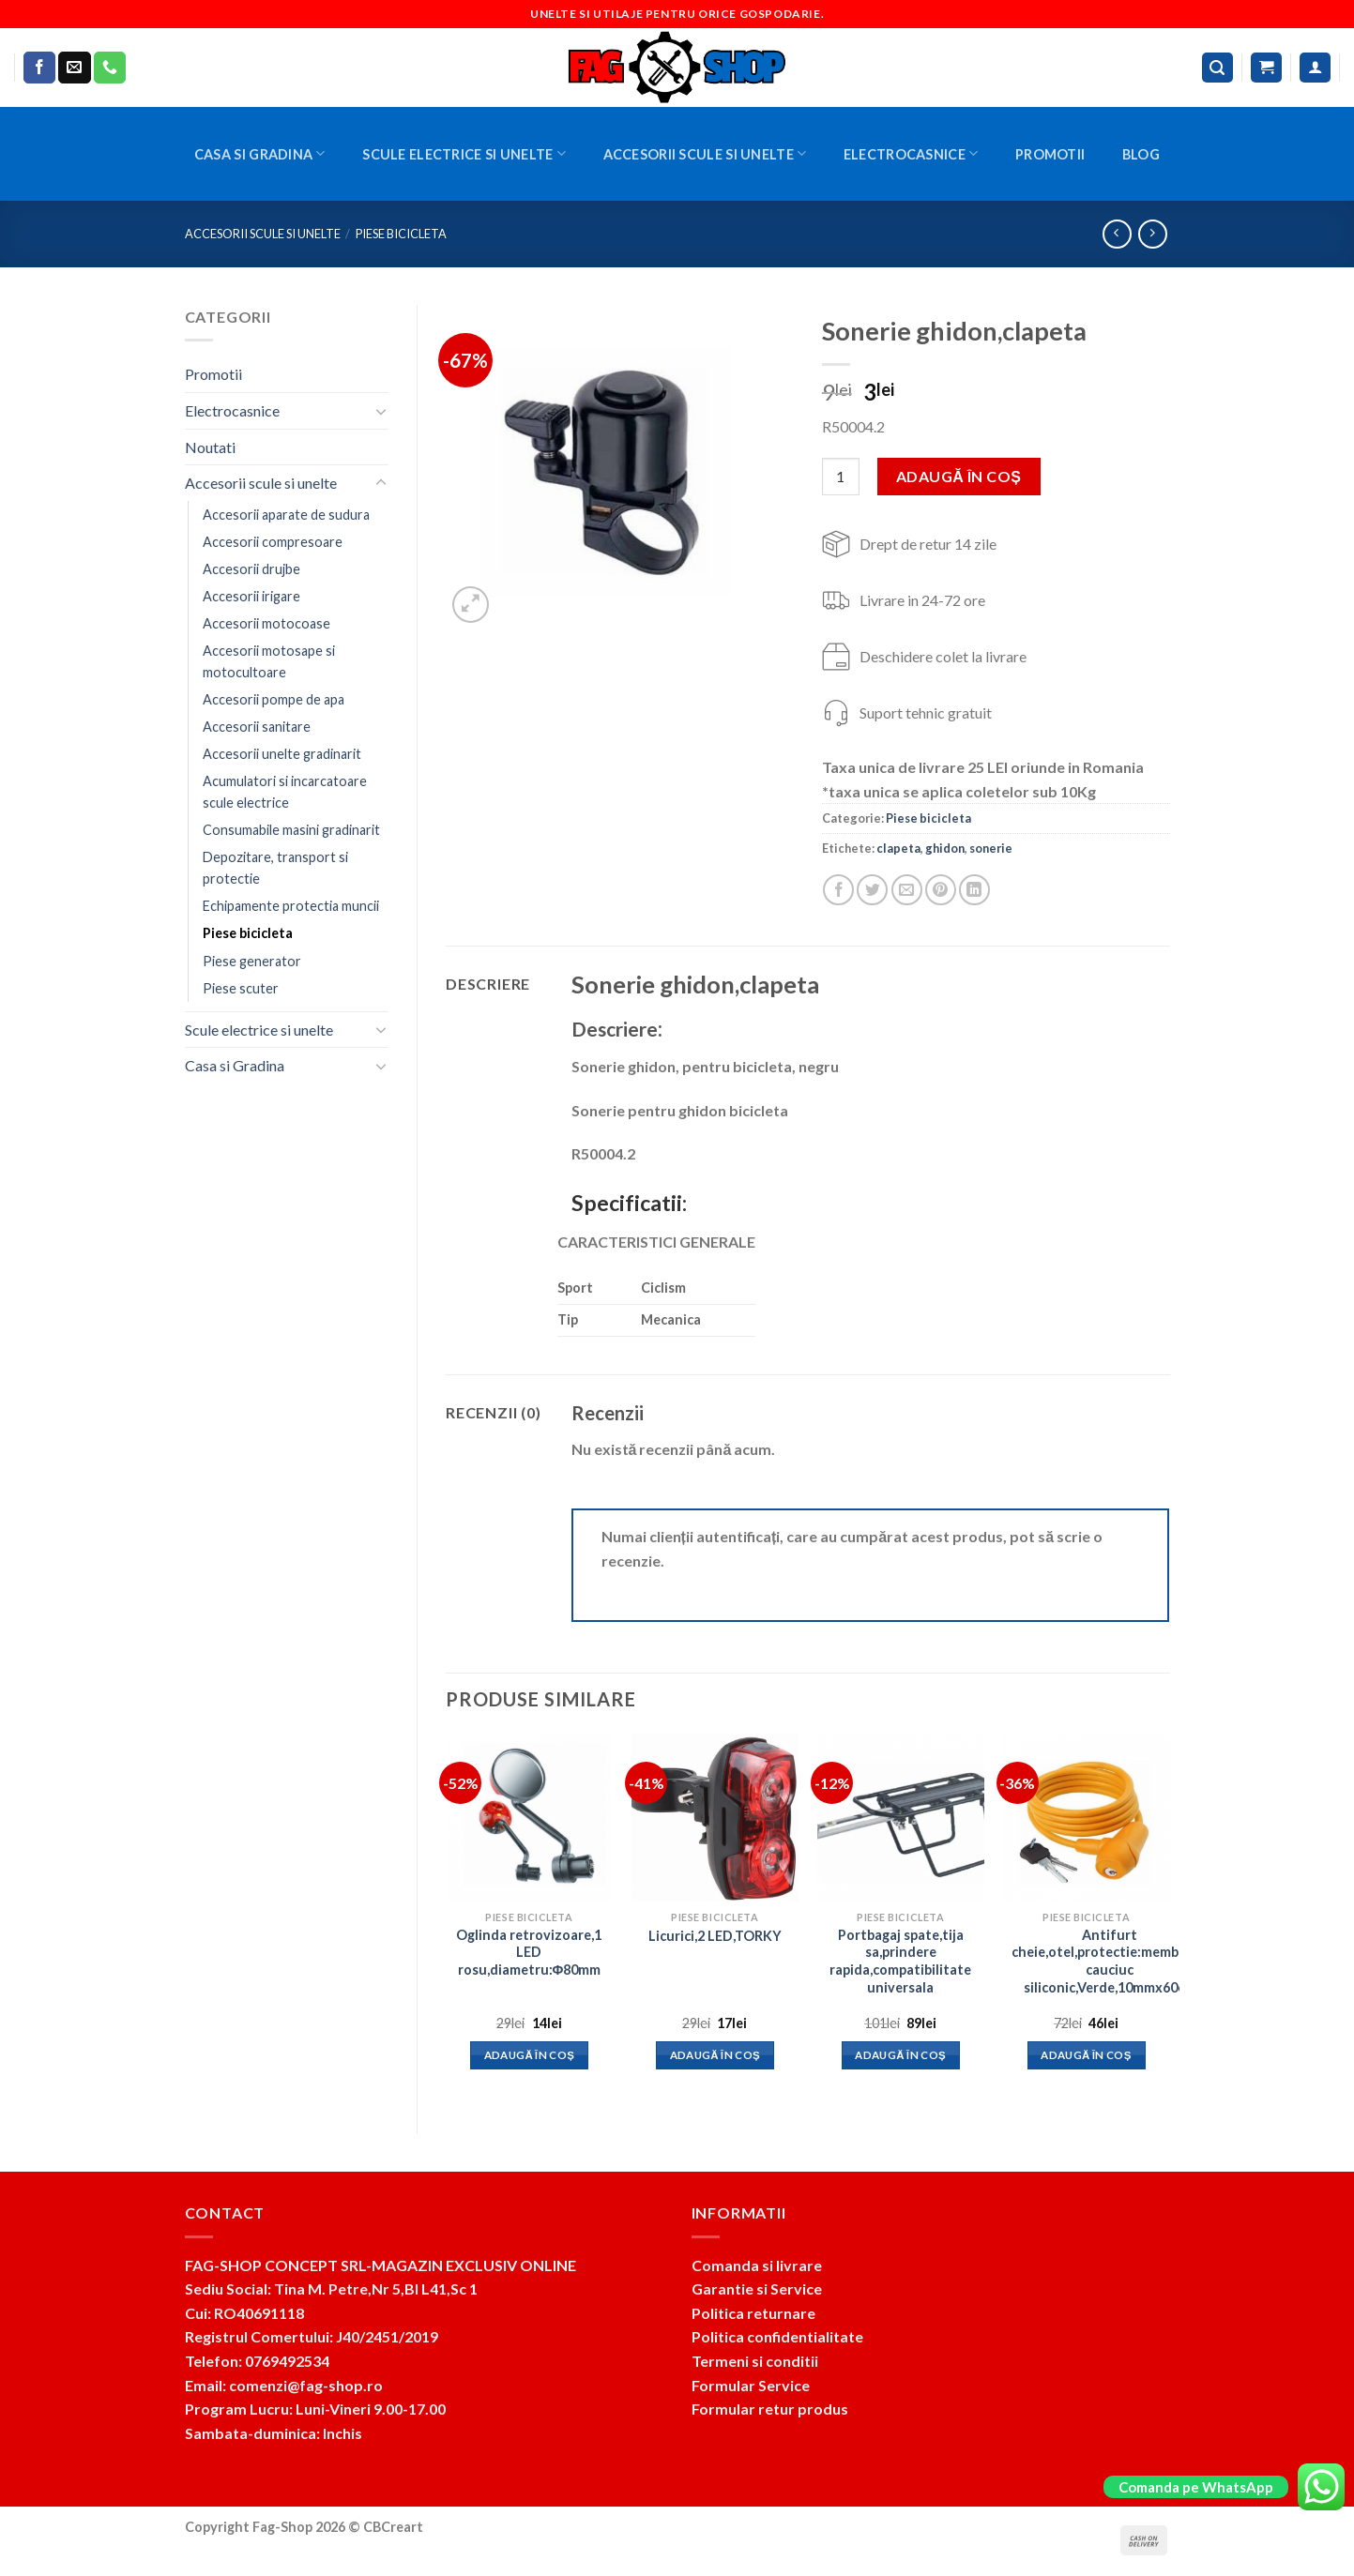 Image resolution: width=1354 pixels, height=2576 pixels. I want to click on Comanda si livrare, so click(757, 2265).